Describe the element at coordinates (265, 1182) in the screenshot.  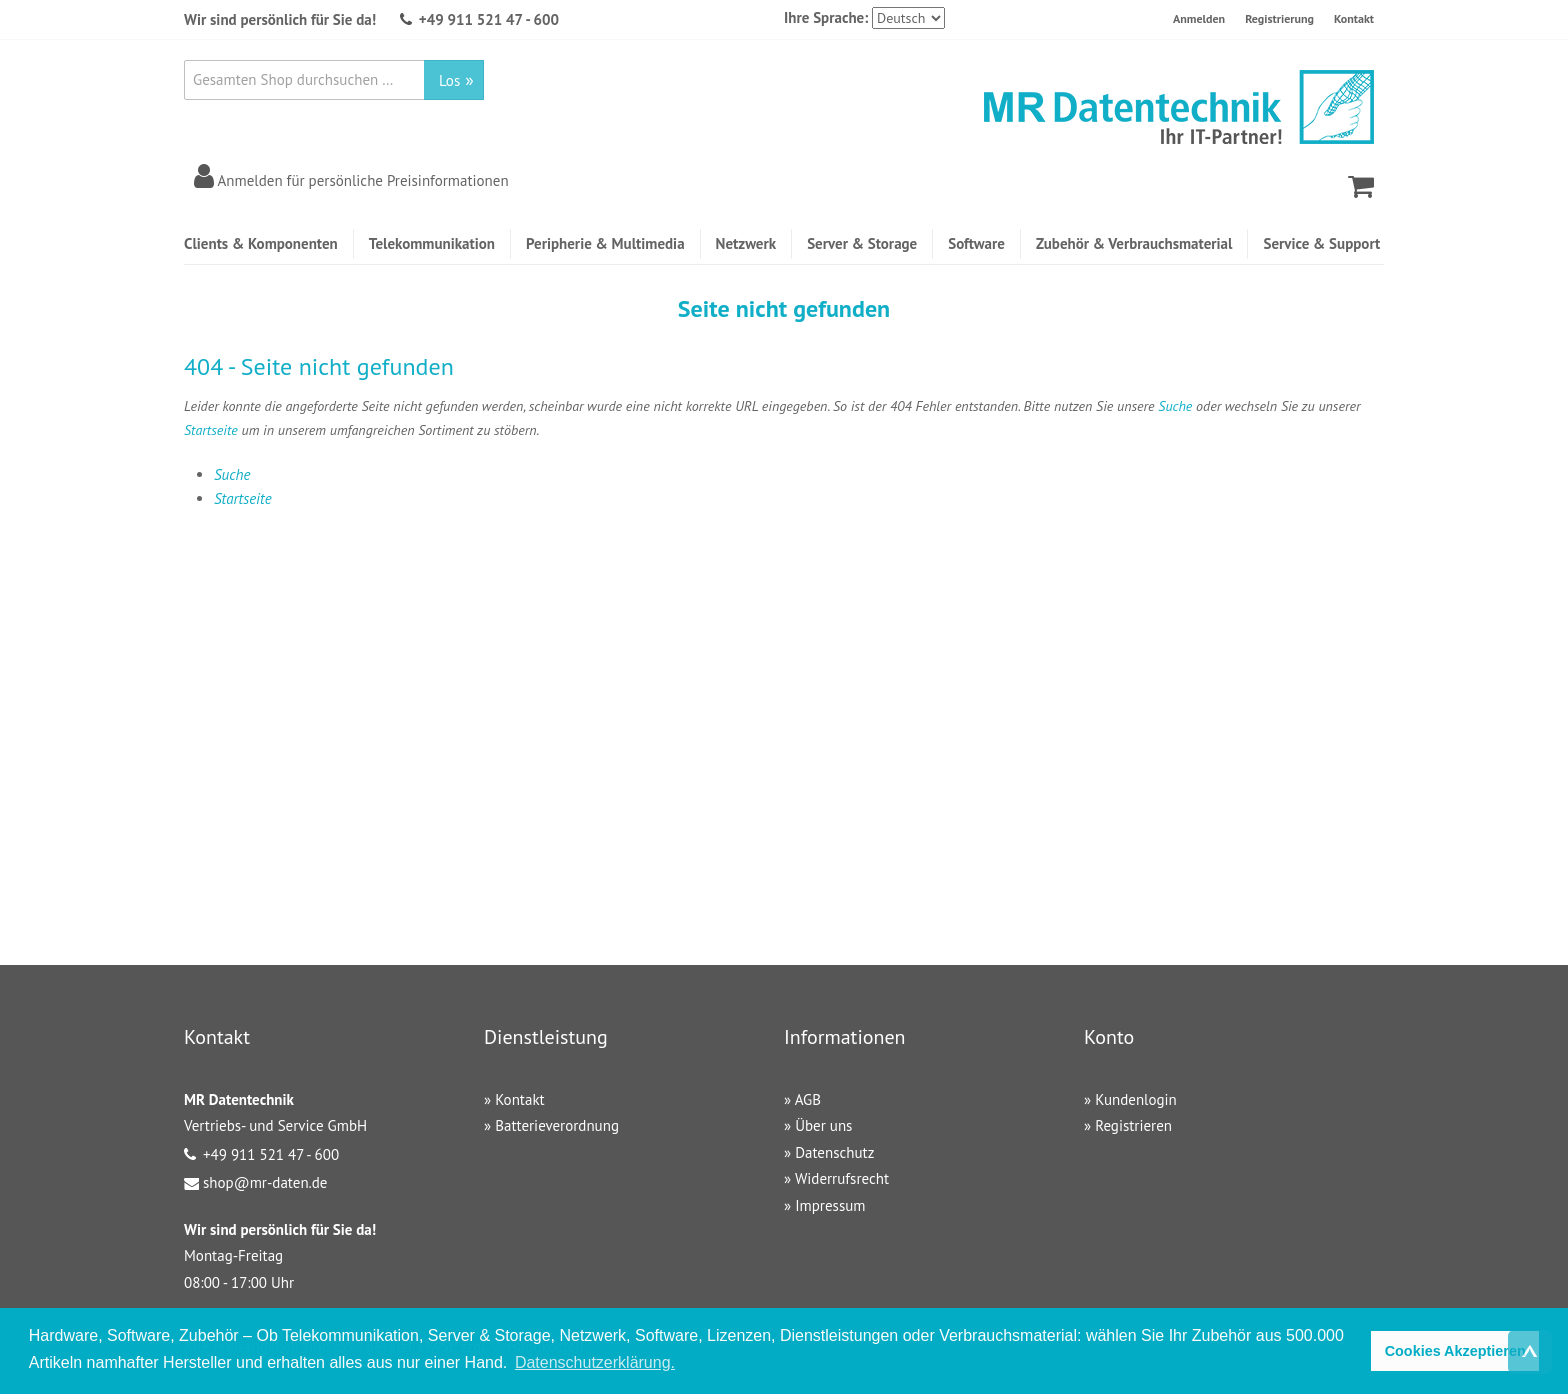
I see `shop@mr-daten.de` at that location.